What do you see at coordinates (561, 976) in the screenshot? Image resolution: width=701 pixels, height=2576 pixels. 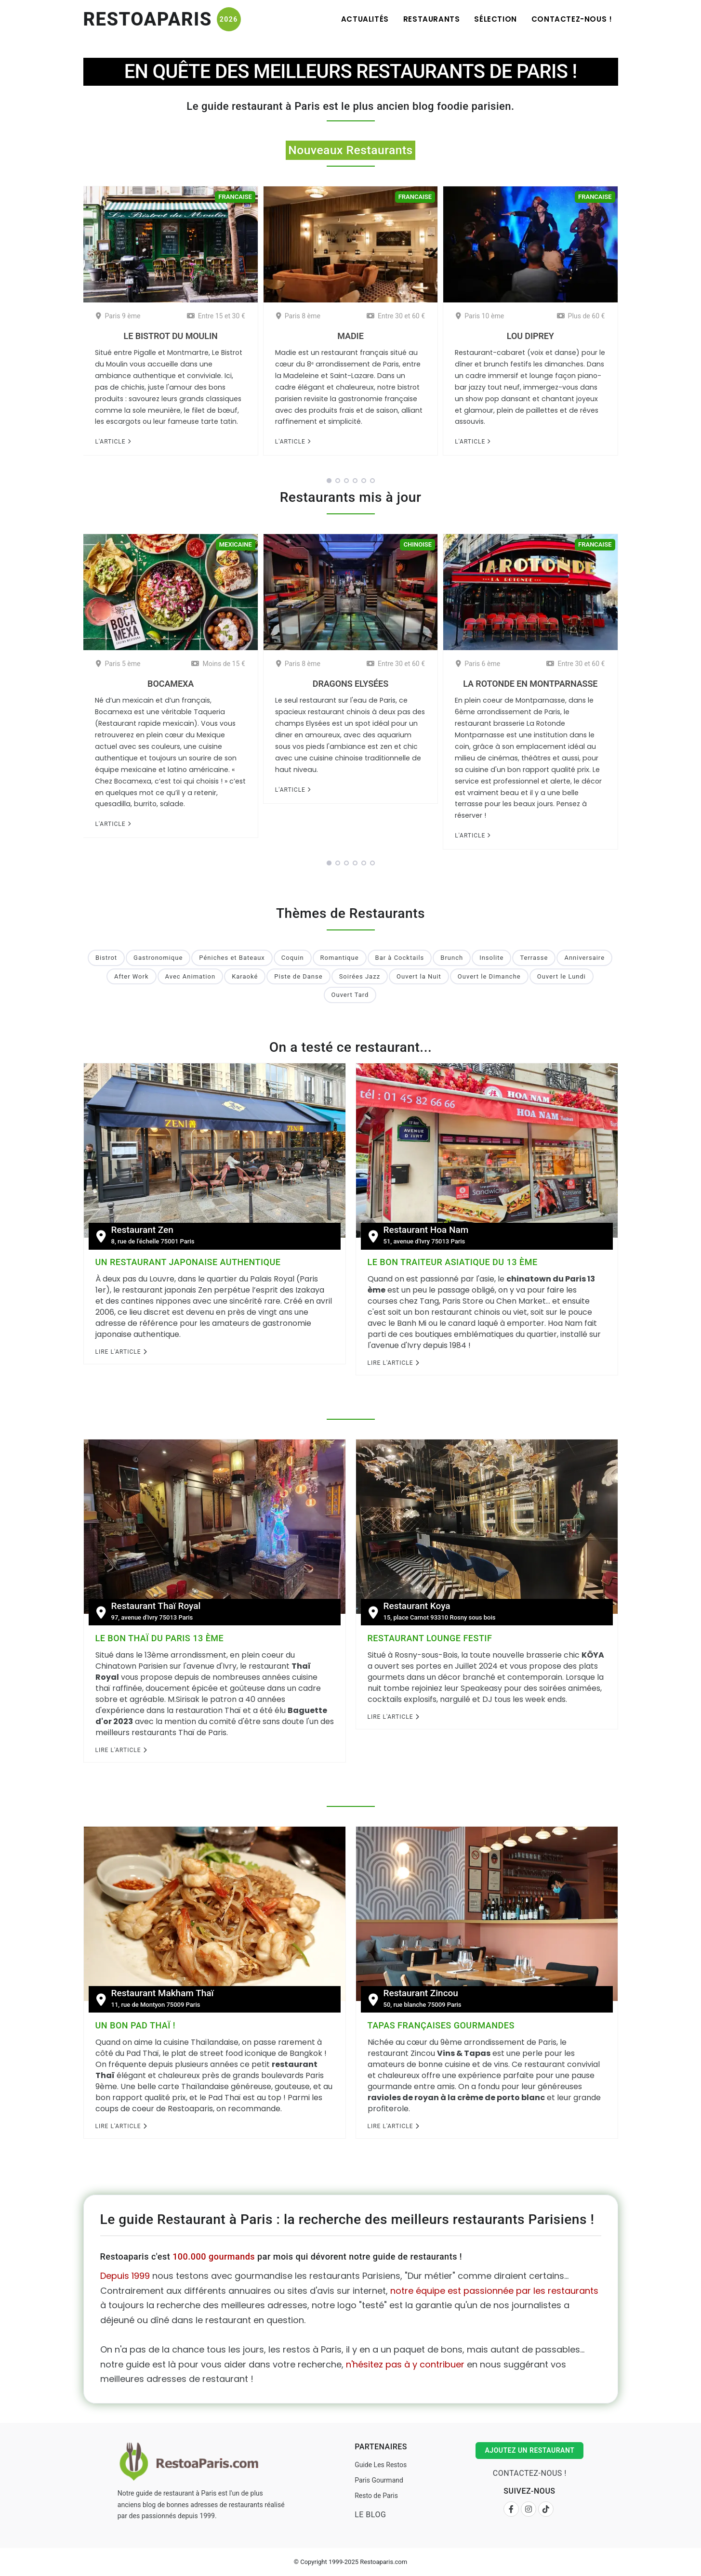 I see `Ouvert le Lundi` at bounding box center [561, 976].